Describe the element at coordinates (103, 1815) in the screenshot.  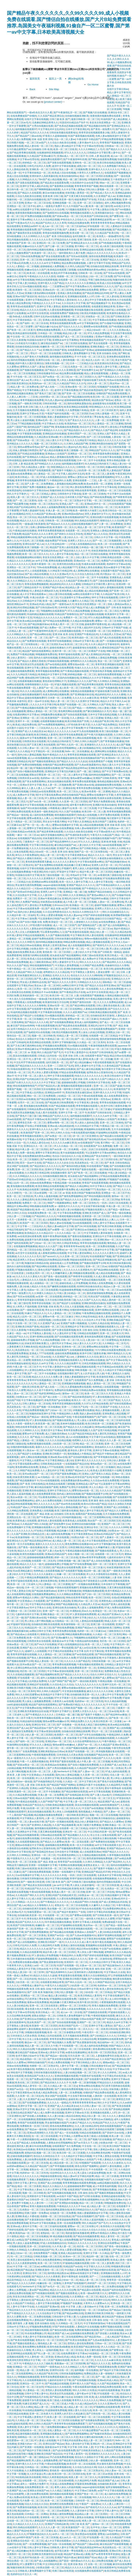
I see `视频一区二区三区在线视频` at that location.